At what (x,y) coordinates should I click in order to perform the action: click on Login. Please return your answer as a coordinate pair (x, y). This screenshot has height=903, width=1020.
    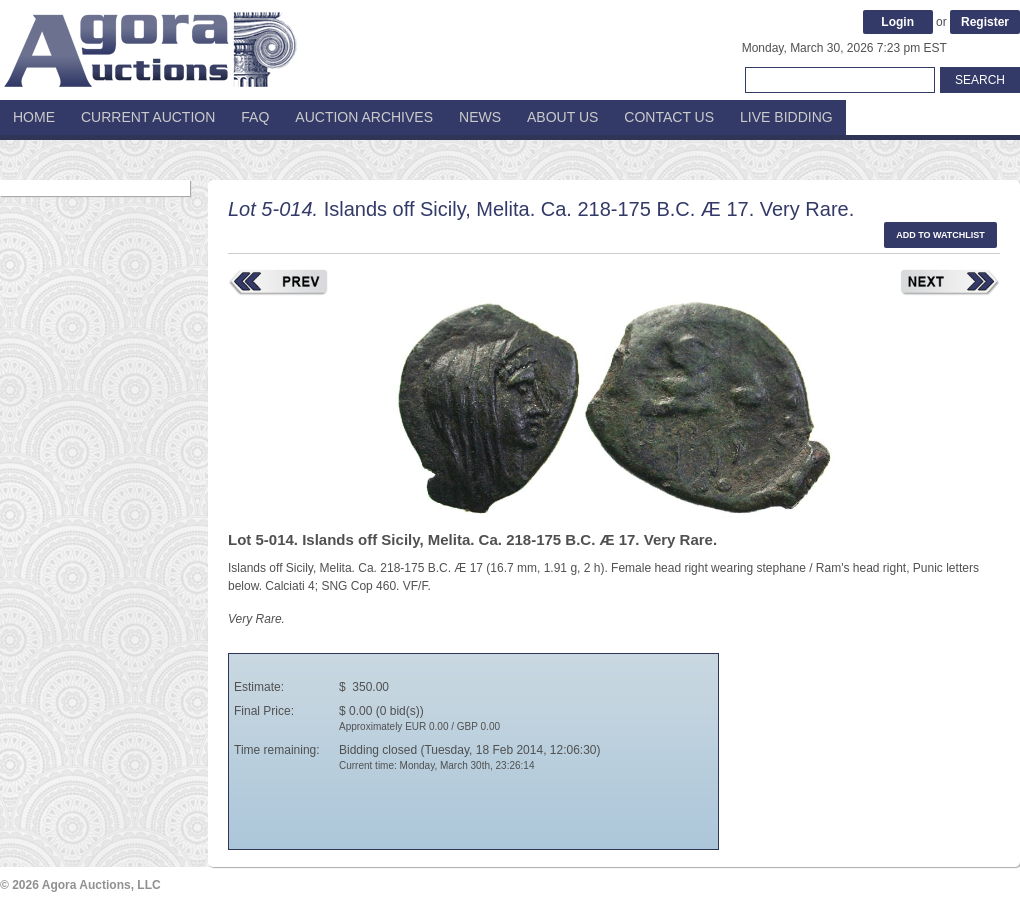
    Looking at the image, I should click on (897, 22).